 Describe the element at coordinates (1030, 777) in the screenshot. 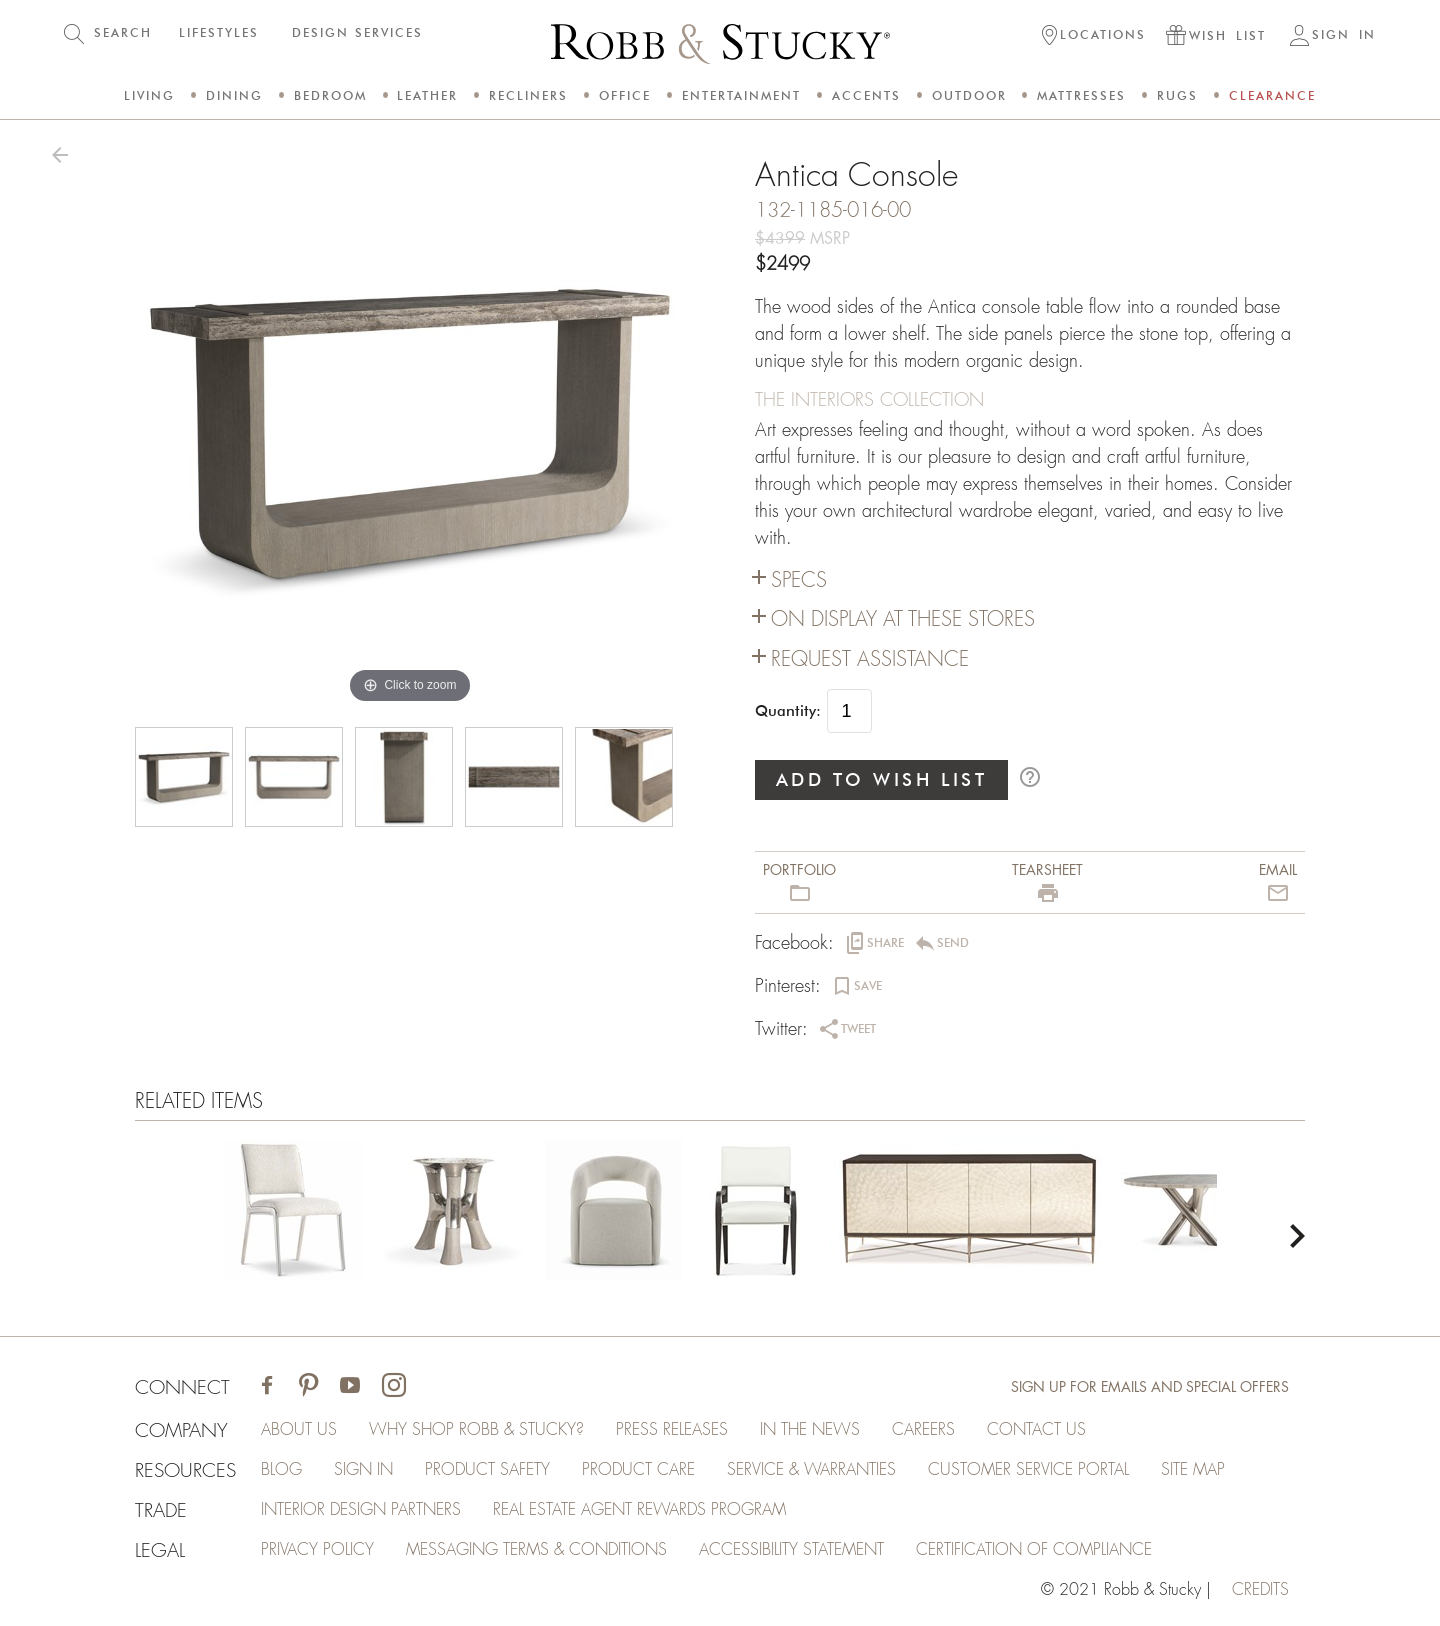

I see `help_outline [button]` at that location.